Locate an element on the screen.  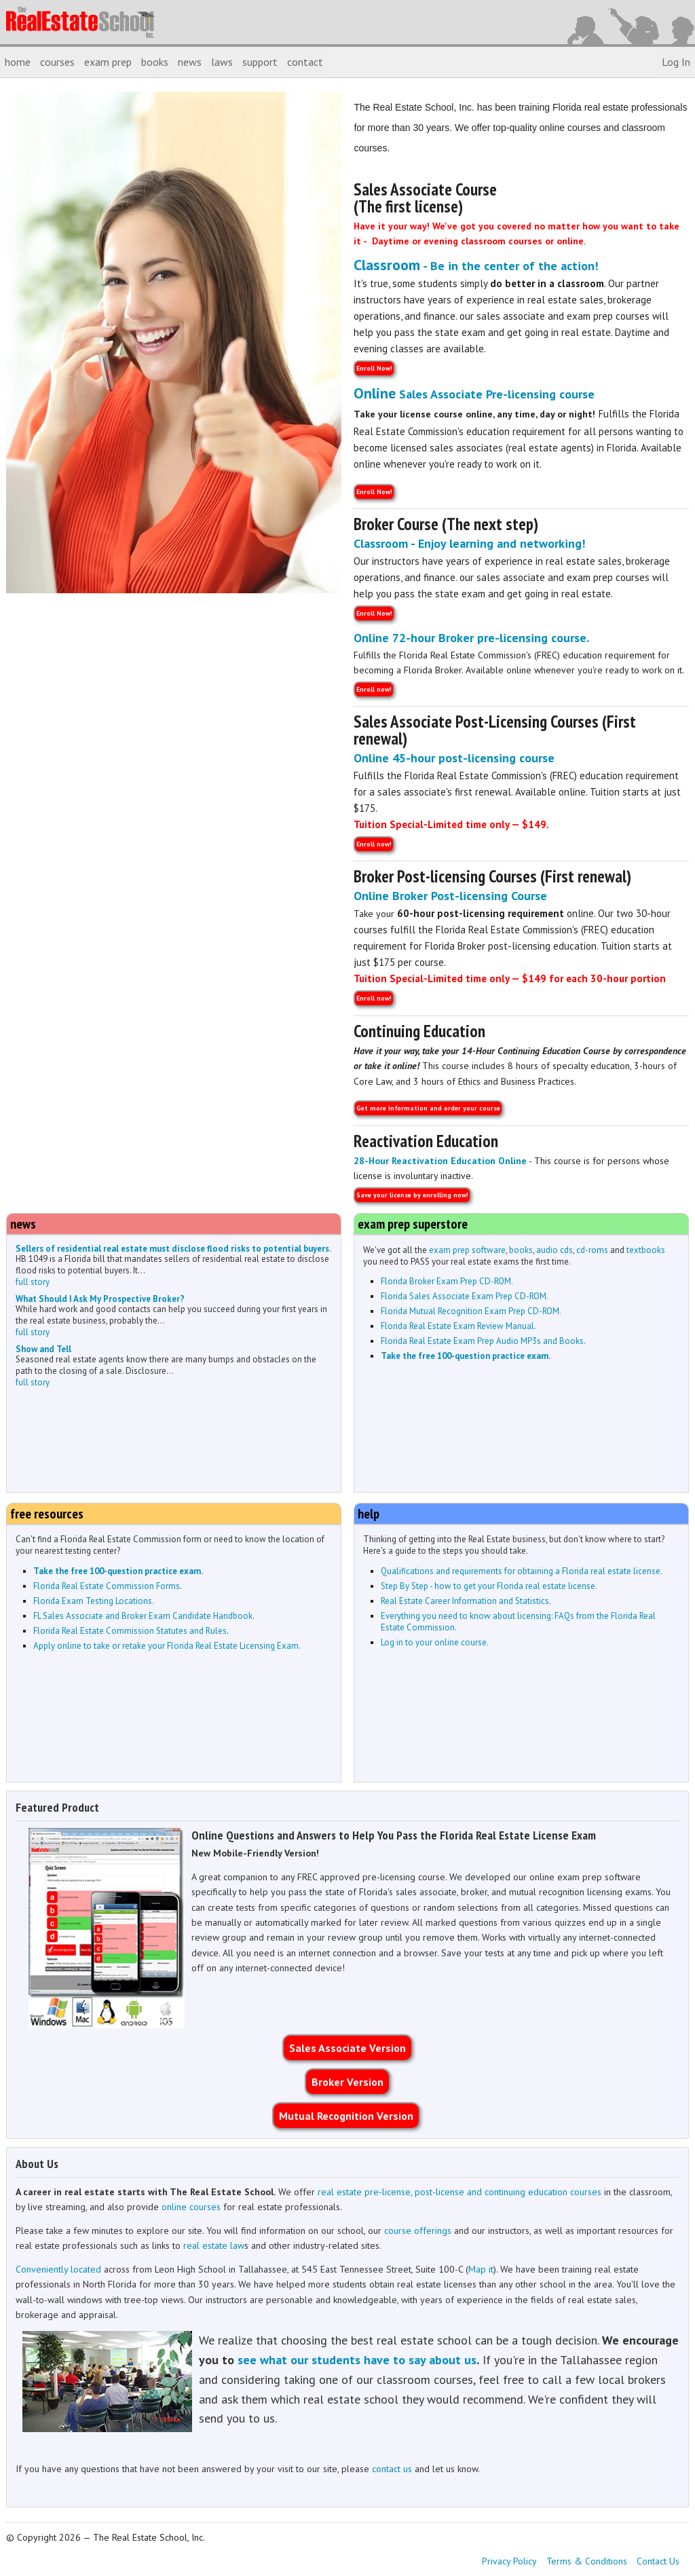
Florida Exam Testing Locations. is located at coordinates (93, 1601).